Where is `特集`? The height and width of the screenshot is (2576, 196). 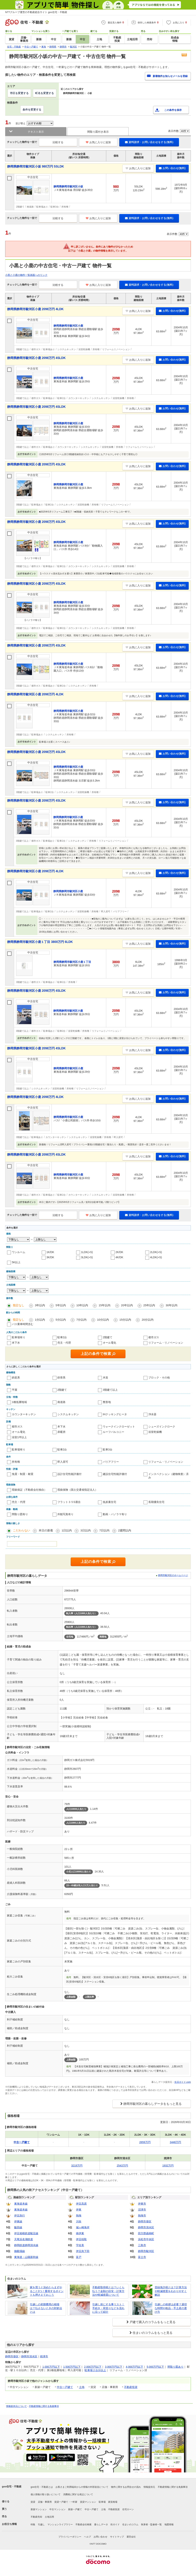
特集 is located at coordinates (33, 2524).